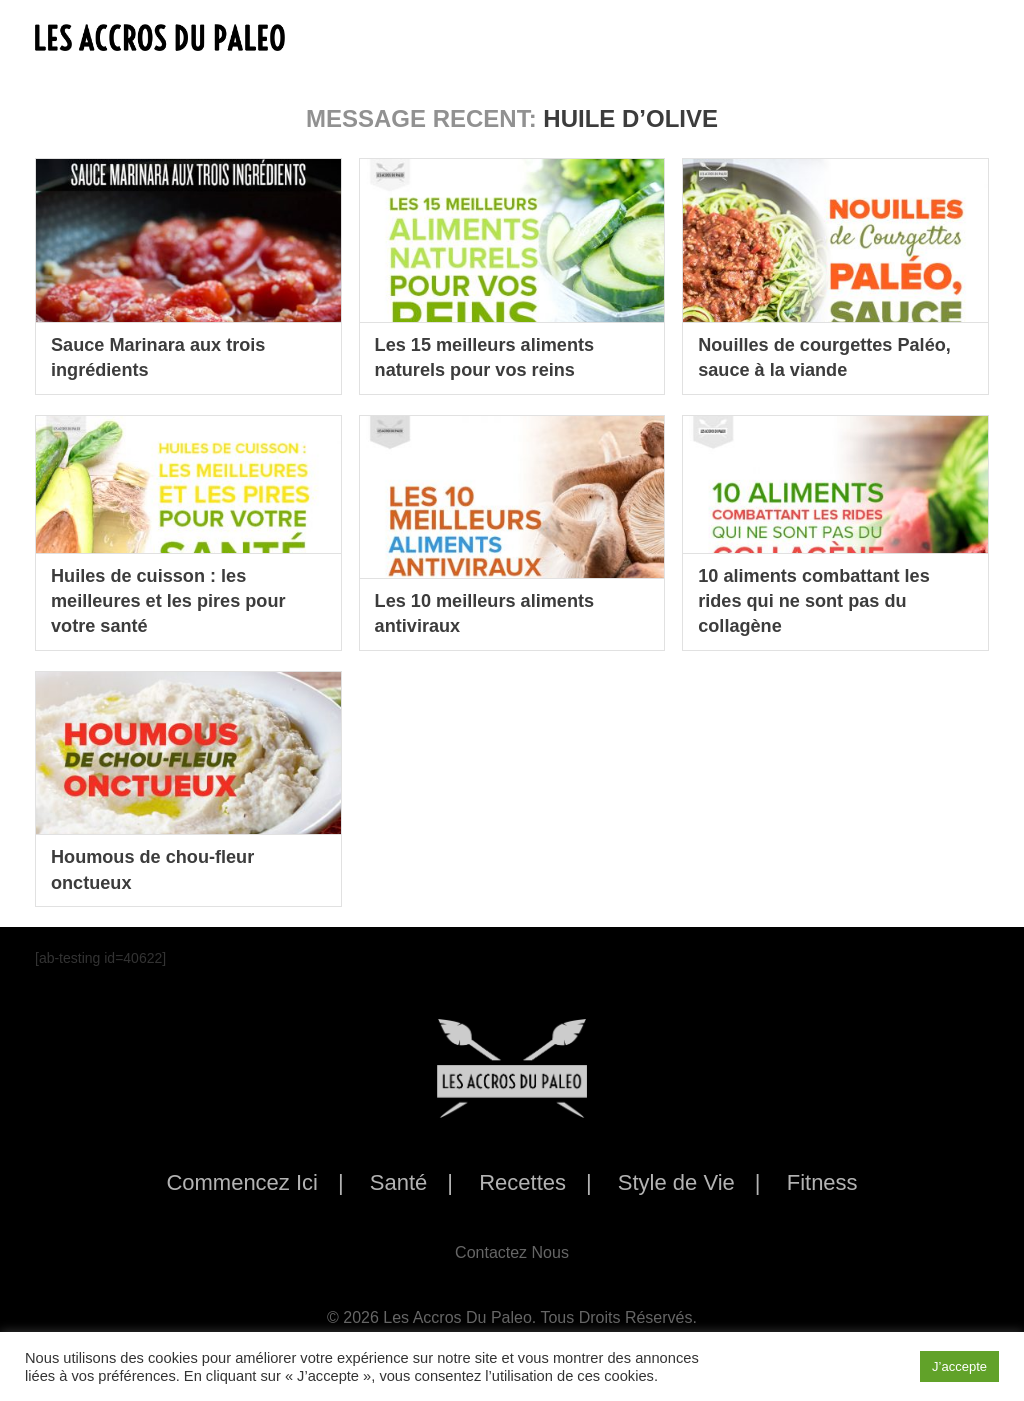 The height and width of the screenshot is (1401, 1024). What do you see at coordinates (822, 1182) in the screenshot?
I see `Fitness` at bounding box center [822, 1182].